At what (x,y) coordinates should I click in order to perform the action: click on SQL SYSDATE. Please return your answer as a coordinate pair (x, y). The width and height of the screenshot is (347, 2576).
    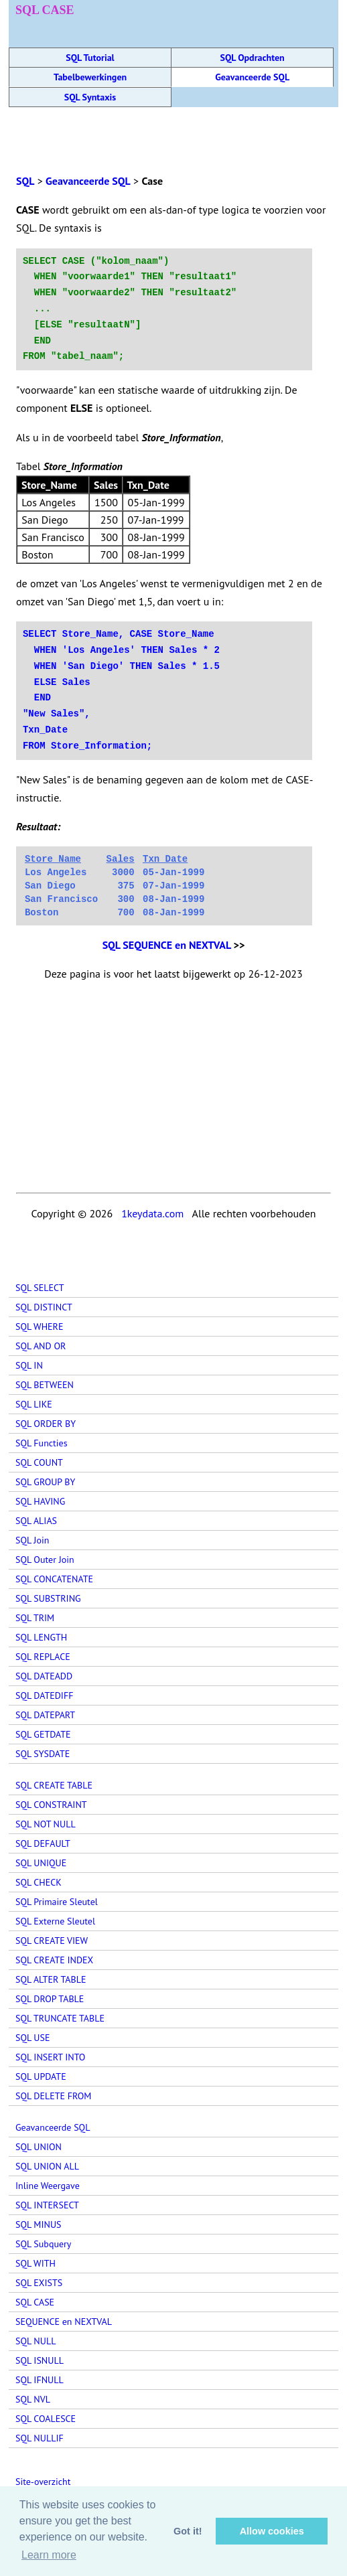
    Looking at the image, I should click on (42, 1754).